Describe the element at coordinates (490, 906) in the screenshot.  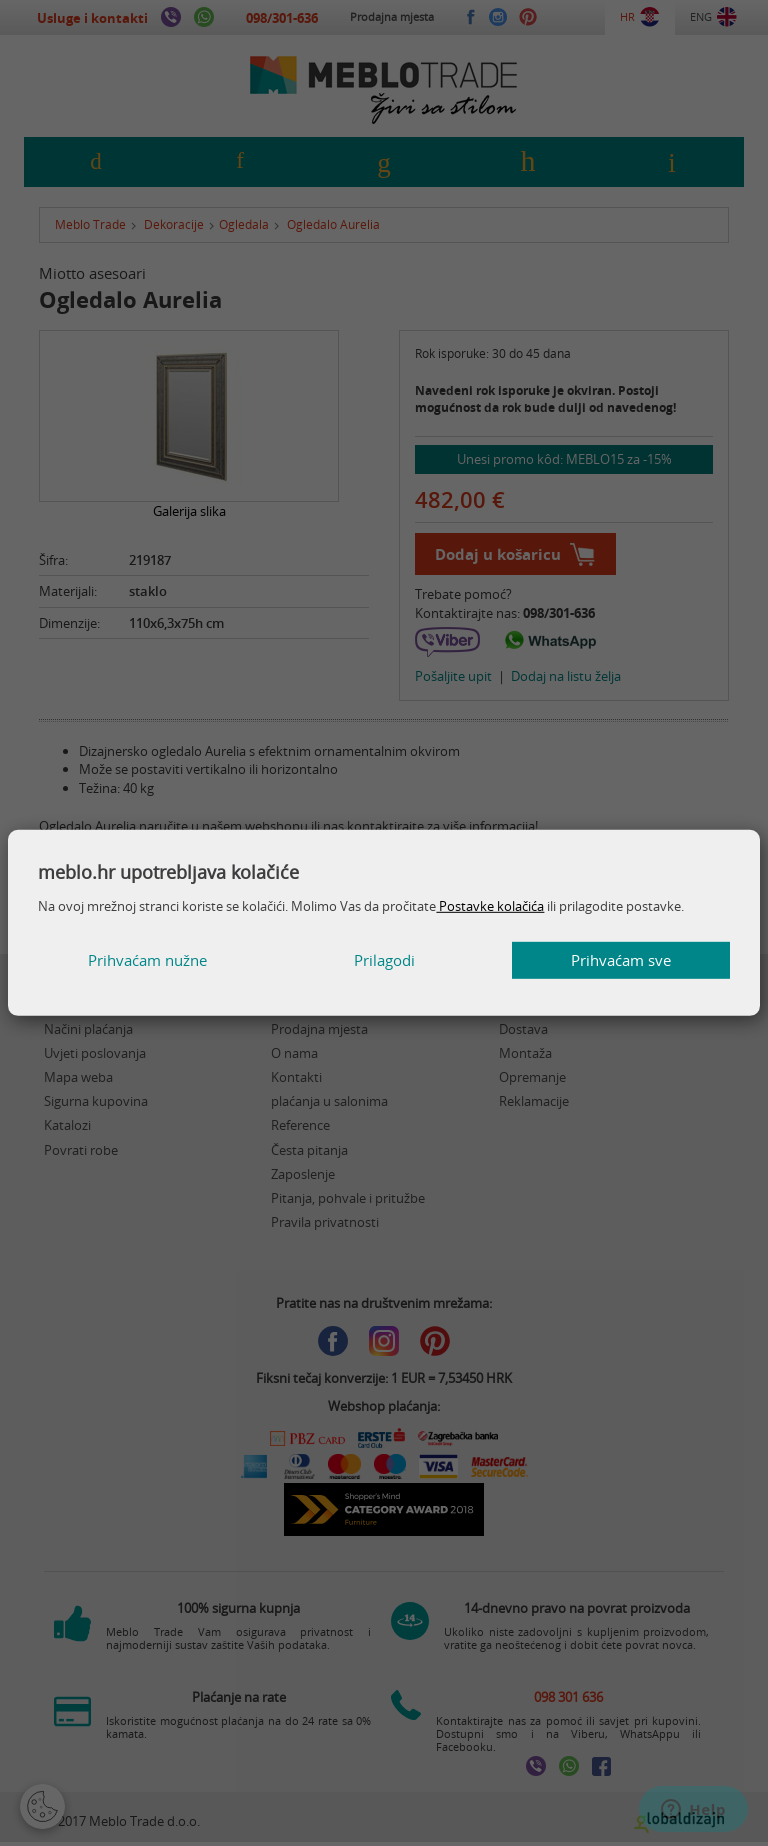
I see `Postavke kolačića` at that location.